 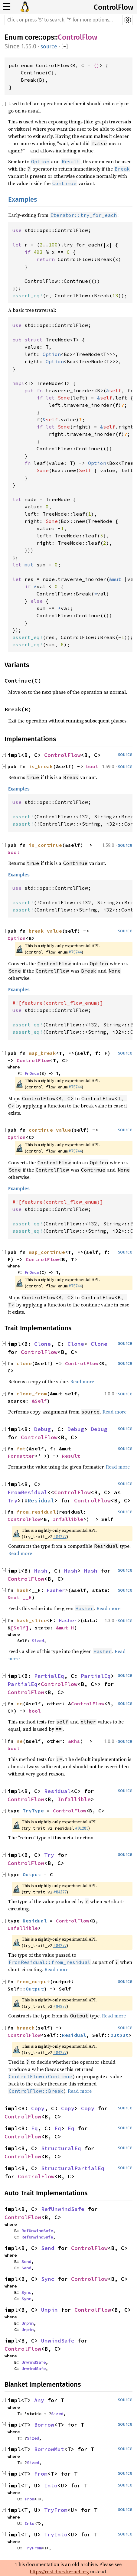 I want to click on ops, so click(x=48, y=37).